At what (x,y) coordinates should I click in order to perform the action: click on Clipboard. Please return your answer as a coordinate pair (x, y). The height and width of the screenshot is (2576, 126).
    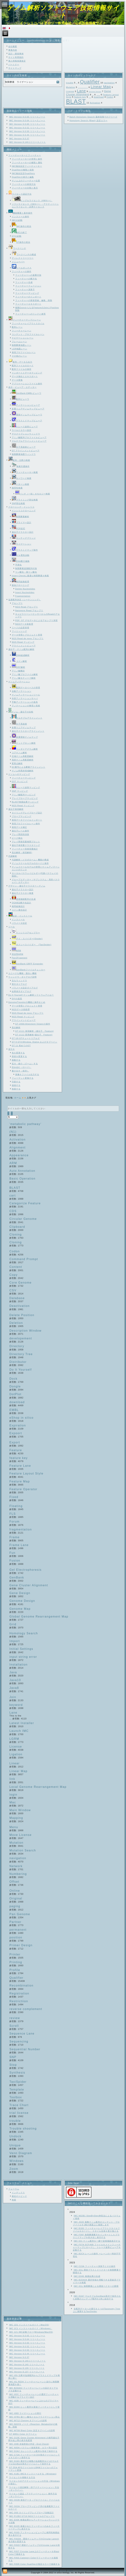
    Looking at the image, I should click on (17, 1226).